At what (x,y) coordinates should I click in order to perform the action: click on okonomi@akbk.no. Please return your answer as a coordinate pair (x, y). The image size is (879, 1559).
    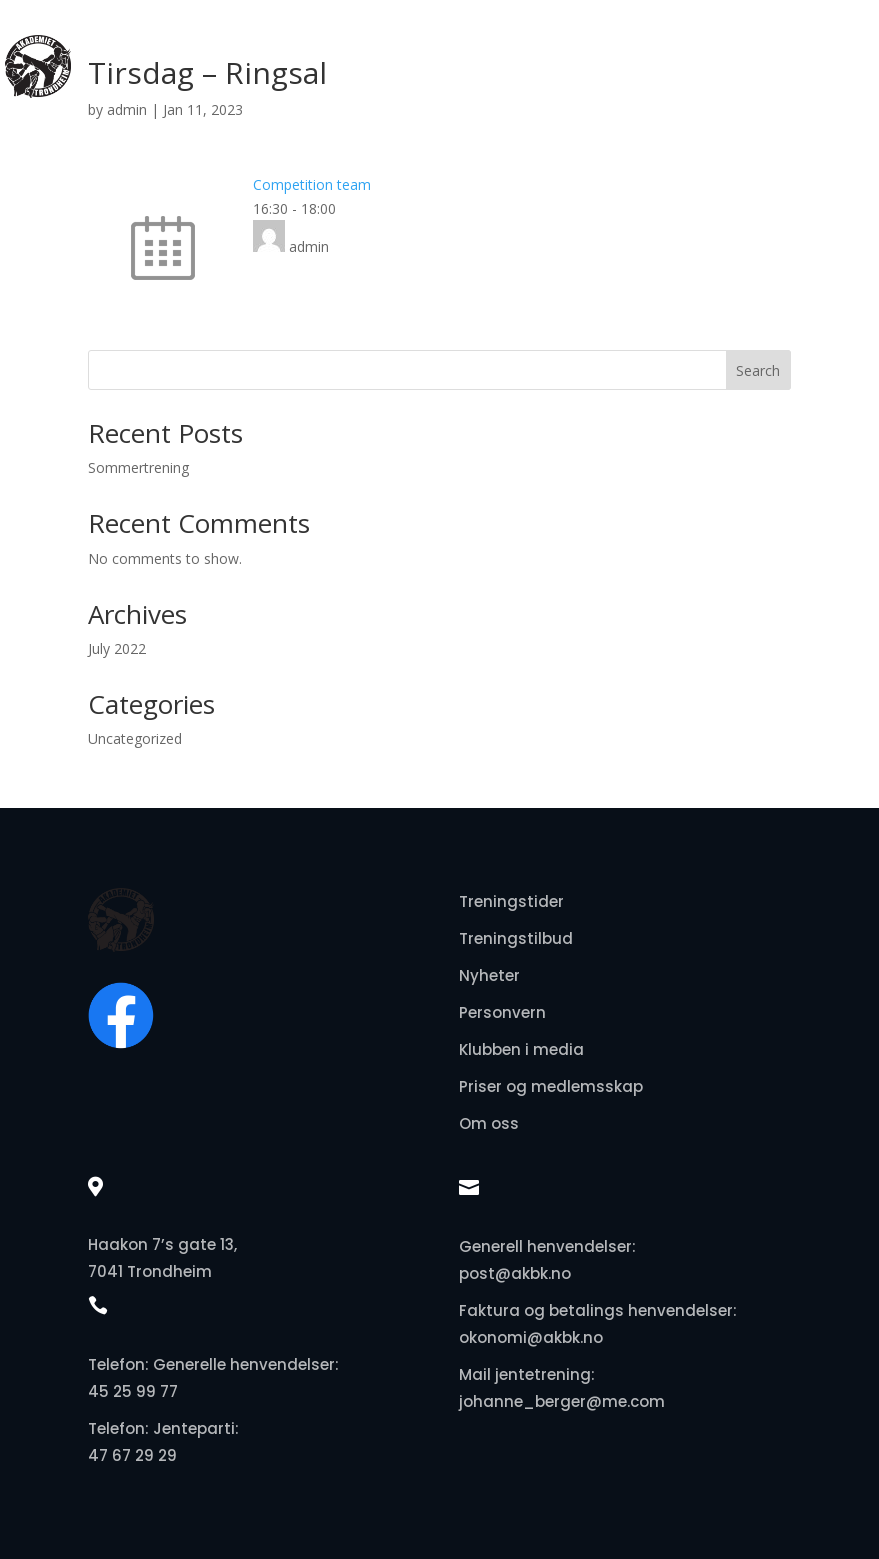
    Looking at the image, I should click on (531, 1337).